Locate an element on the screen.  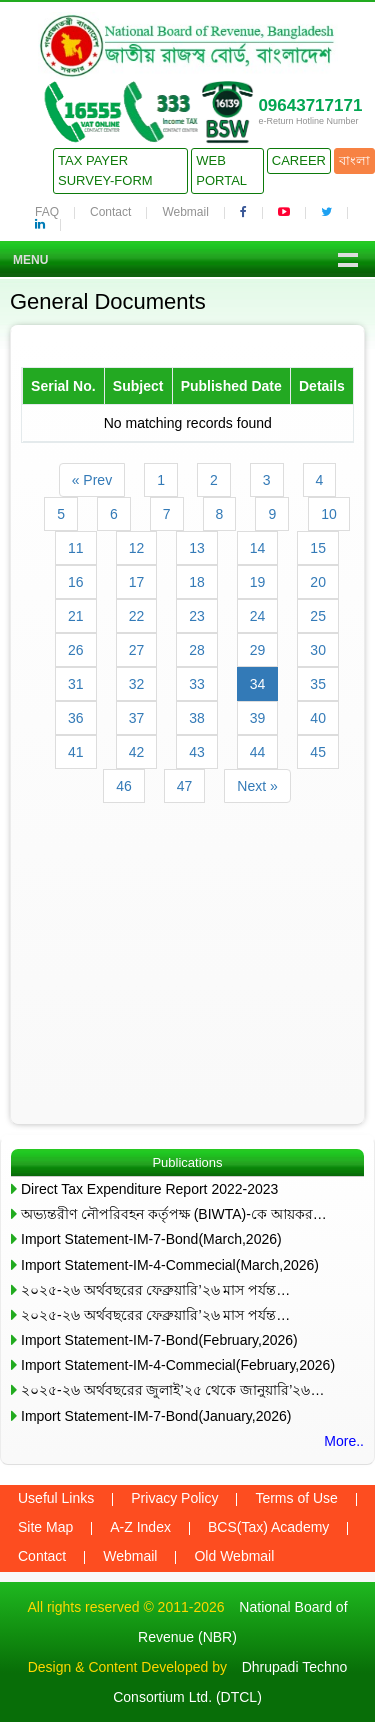
26 is located at coordinates (76, 650).